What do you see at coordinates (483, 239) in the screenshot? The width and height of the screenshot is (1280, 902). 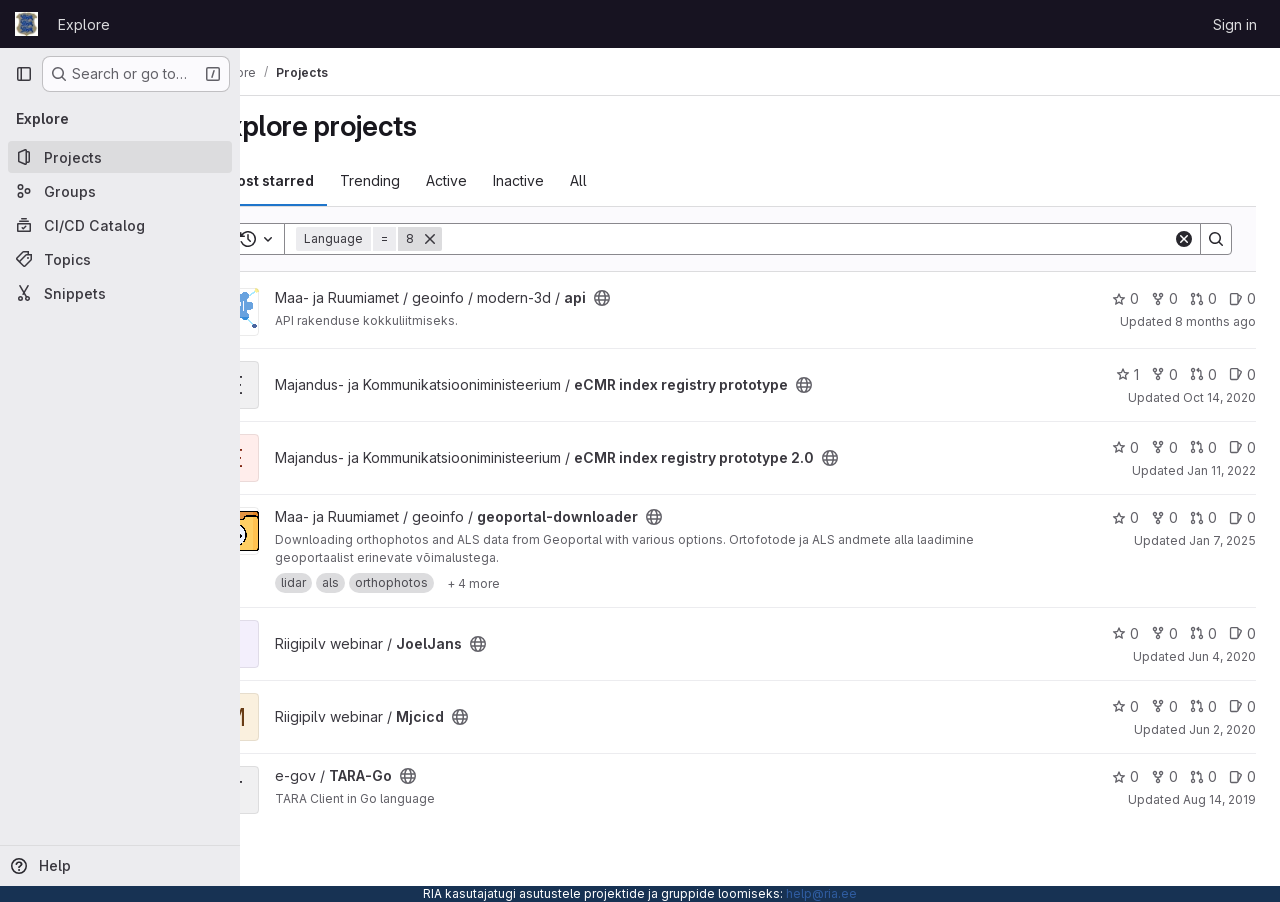 I see `[Remove]` at bounding box center [483, 239].